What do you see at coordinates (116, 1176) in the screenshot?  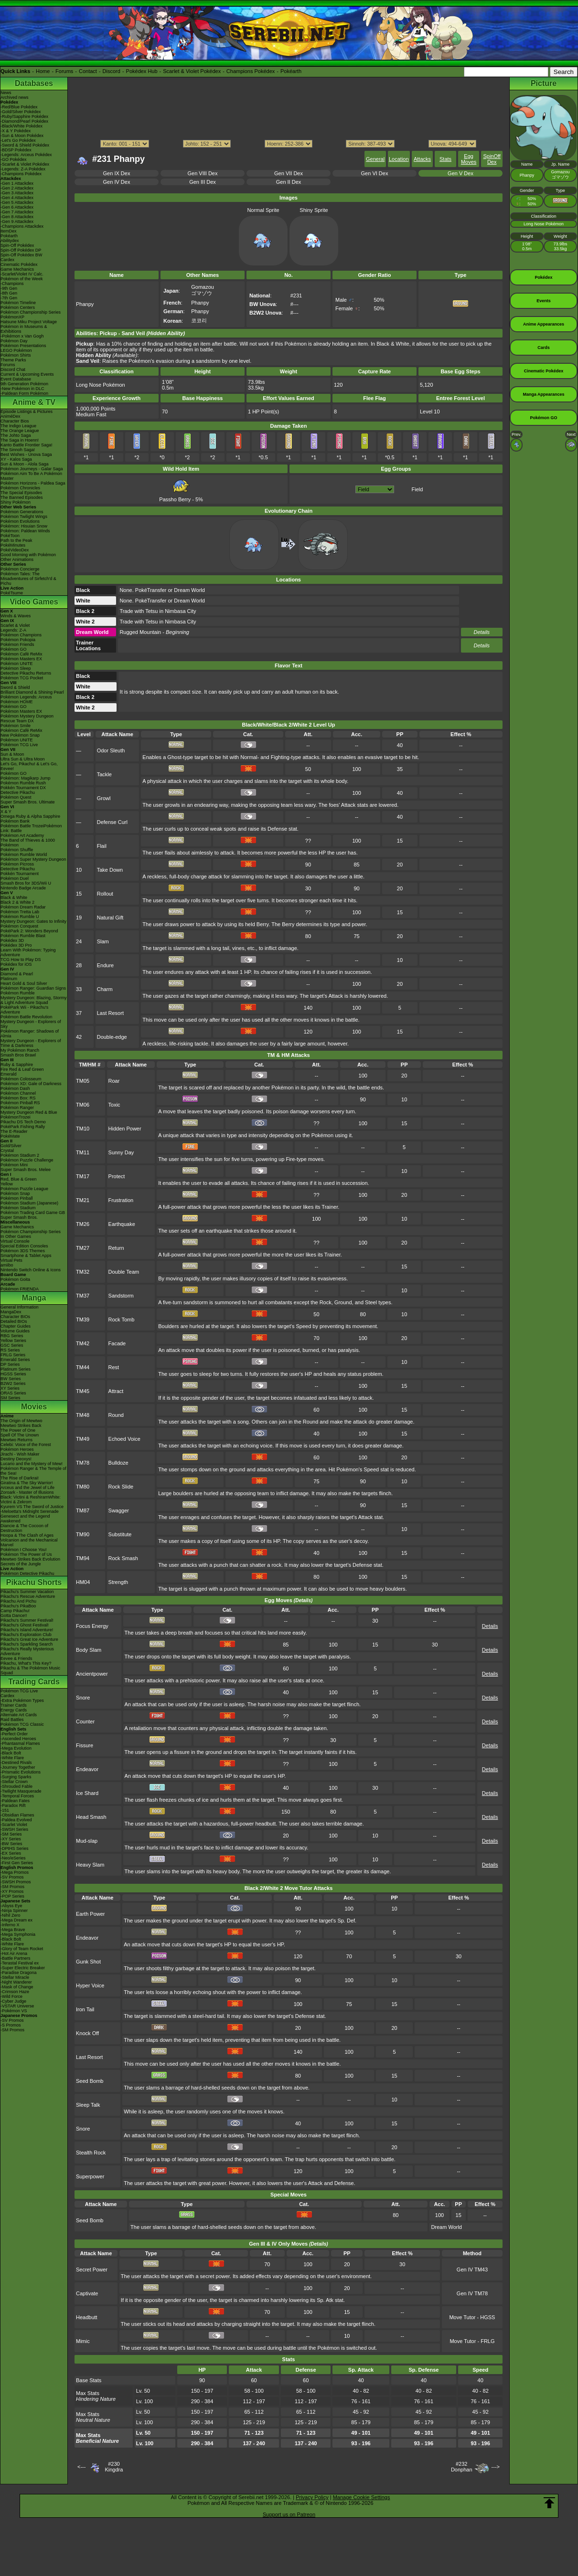 I see `Protect` at bounding box center [116, 1176].